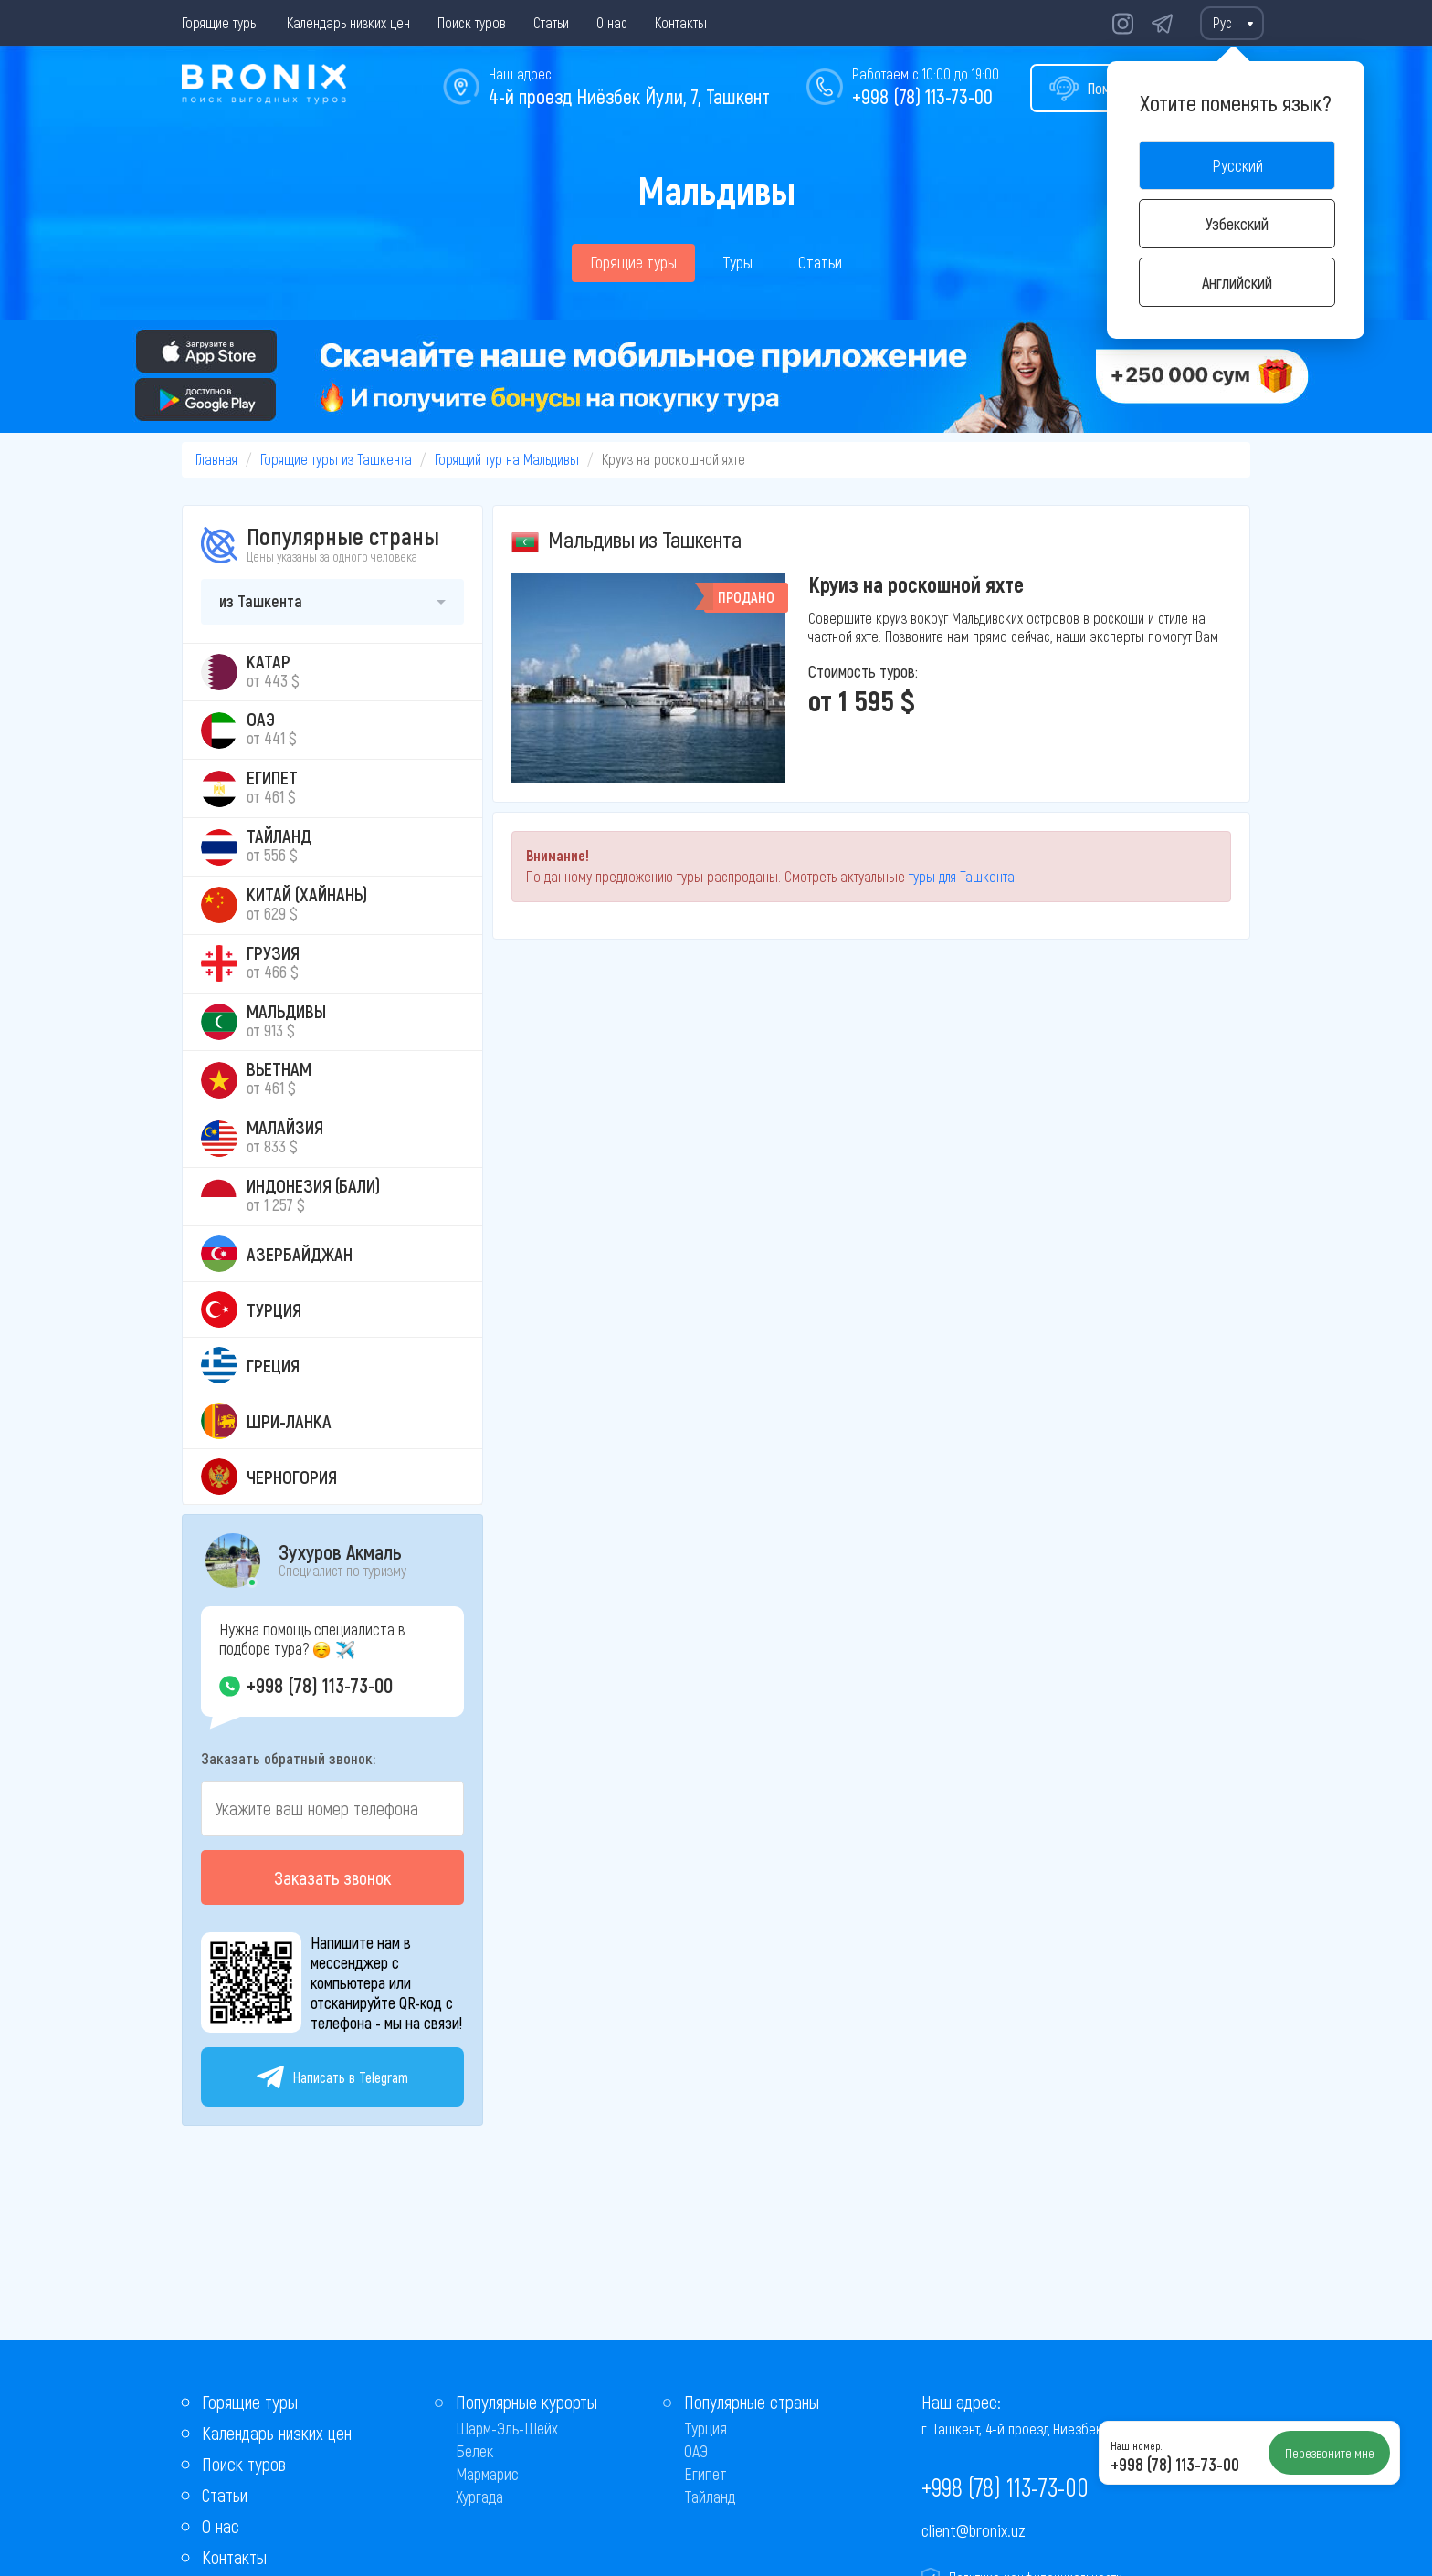 The image size is (1432, 2576). Describe the element at coordinates (737, 262) in the screenshot. I see `Туры` at that location.